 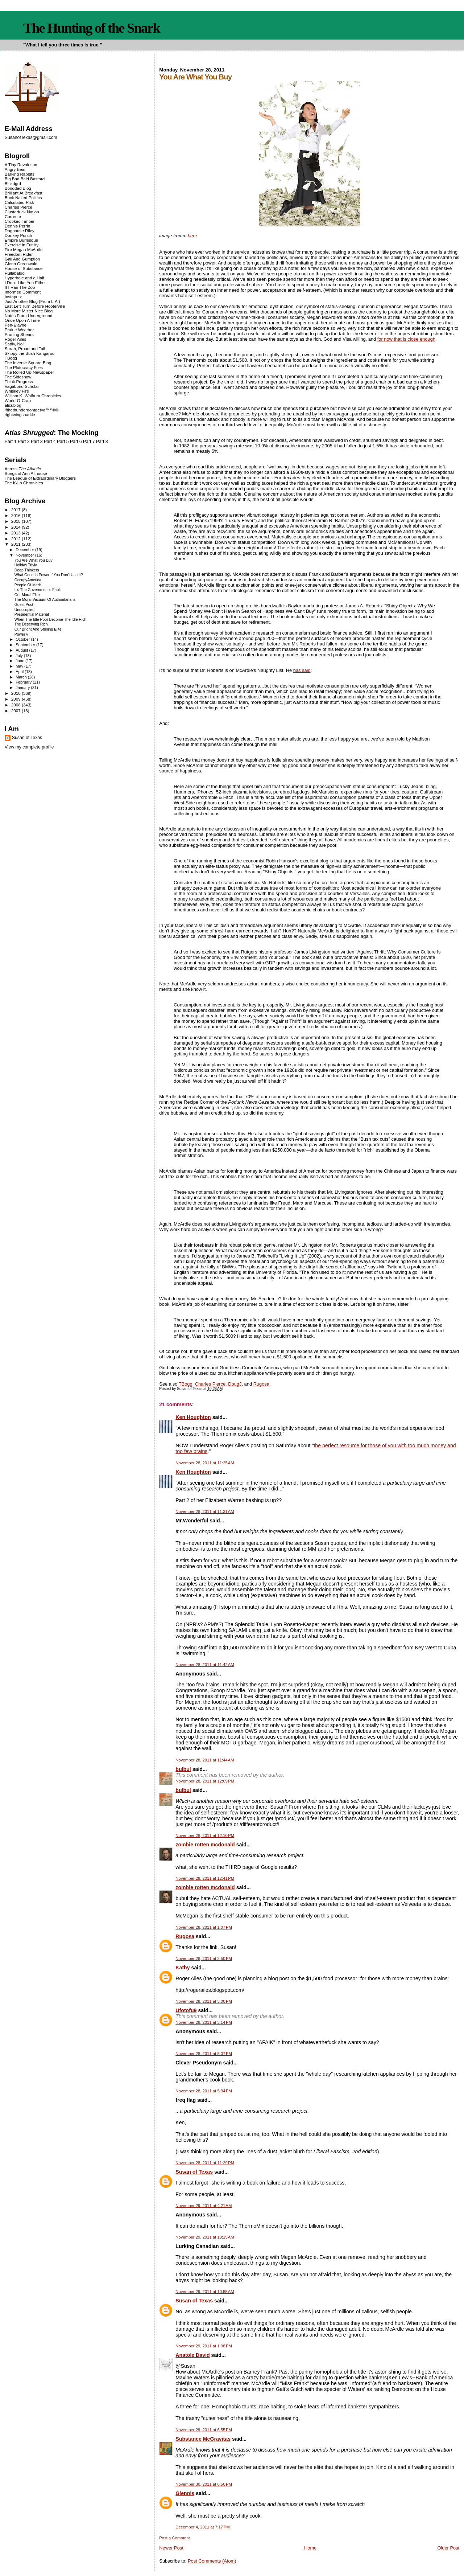 I want to click on Just Another Blog (From L.A.), so click(x=32, y=301).